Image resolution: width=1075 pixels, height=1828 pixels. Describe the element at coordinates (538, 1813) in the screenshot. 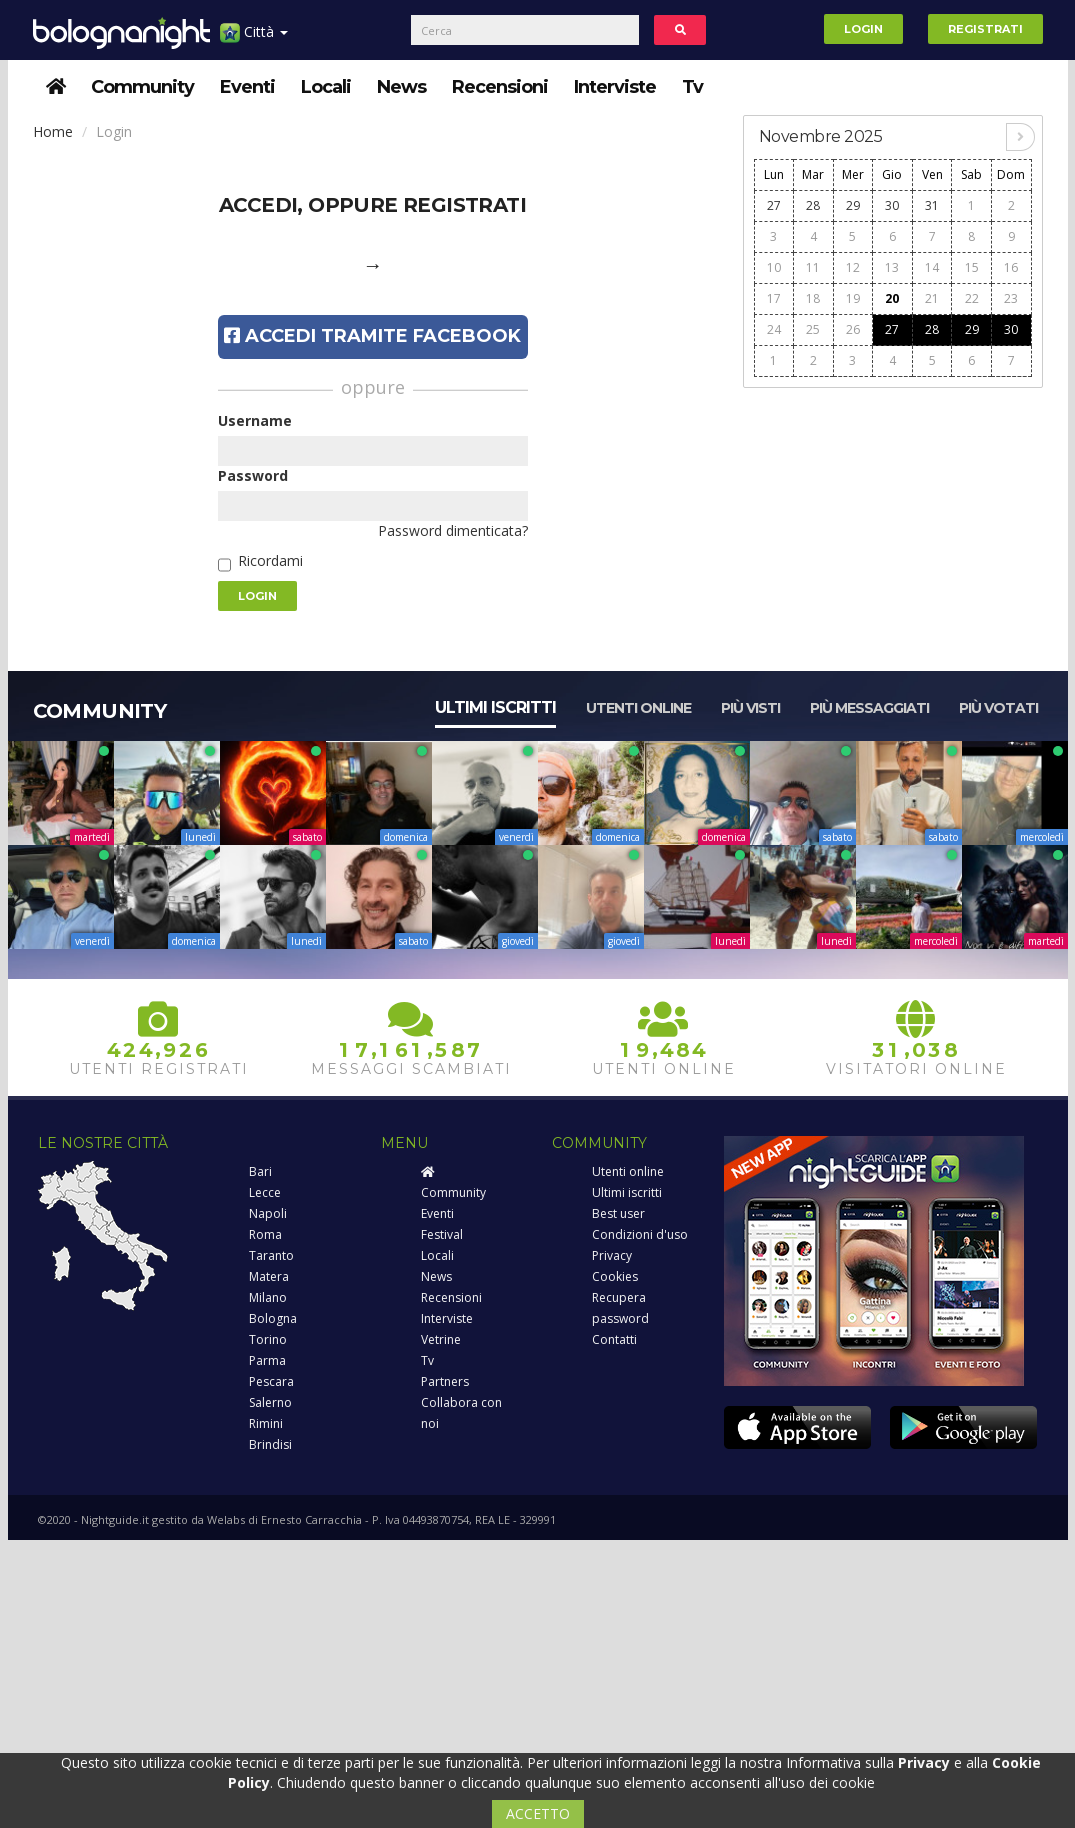

I see `ACCETTO` at that location.